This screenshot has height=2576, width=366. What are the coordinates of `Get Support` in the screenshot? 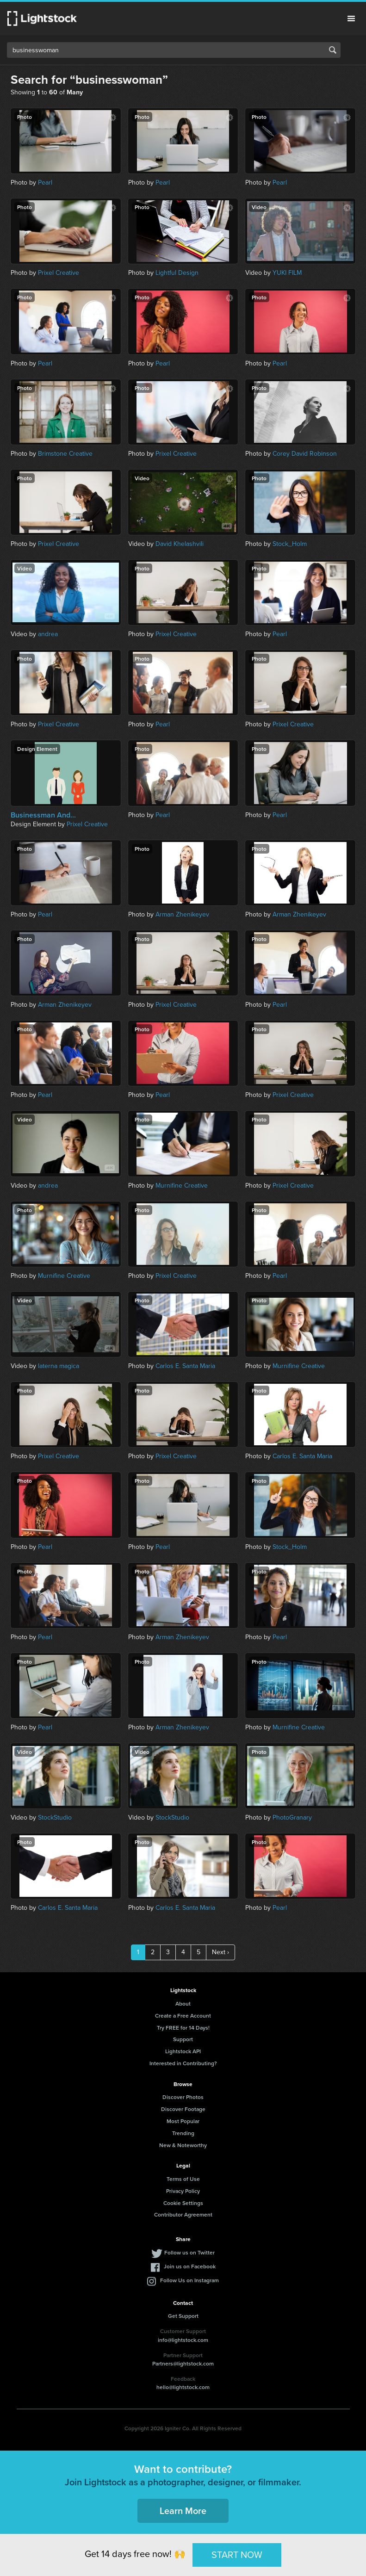 It's located at (183, 2316).